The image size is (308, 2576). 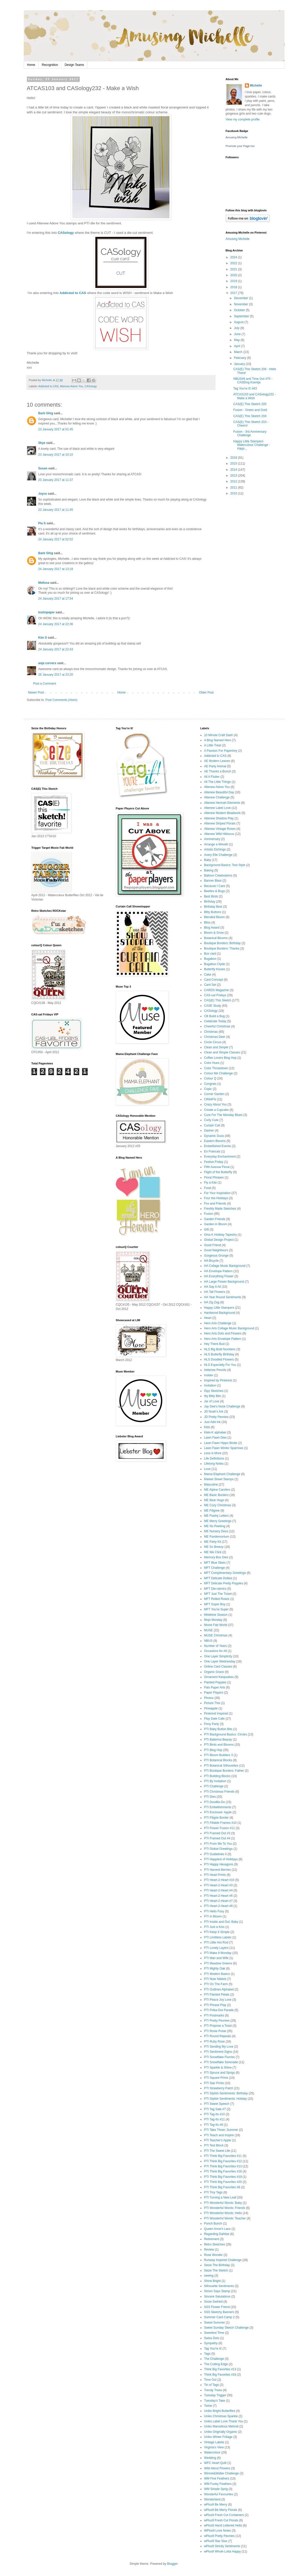 What do you see at coordinates (218, 1901) in the screenshot?
I see `PTI Heart-2-Heart #7` at bounding box center [218, 1901].